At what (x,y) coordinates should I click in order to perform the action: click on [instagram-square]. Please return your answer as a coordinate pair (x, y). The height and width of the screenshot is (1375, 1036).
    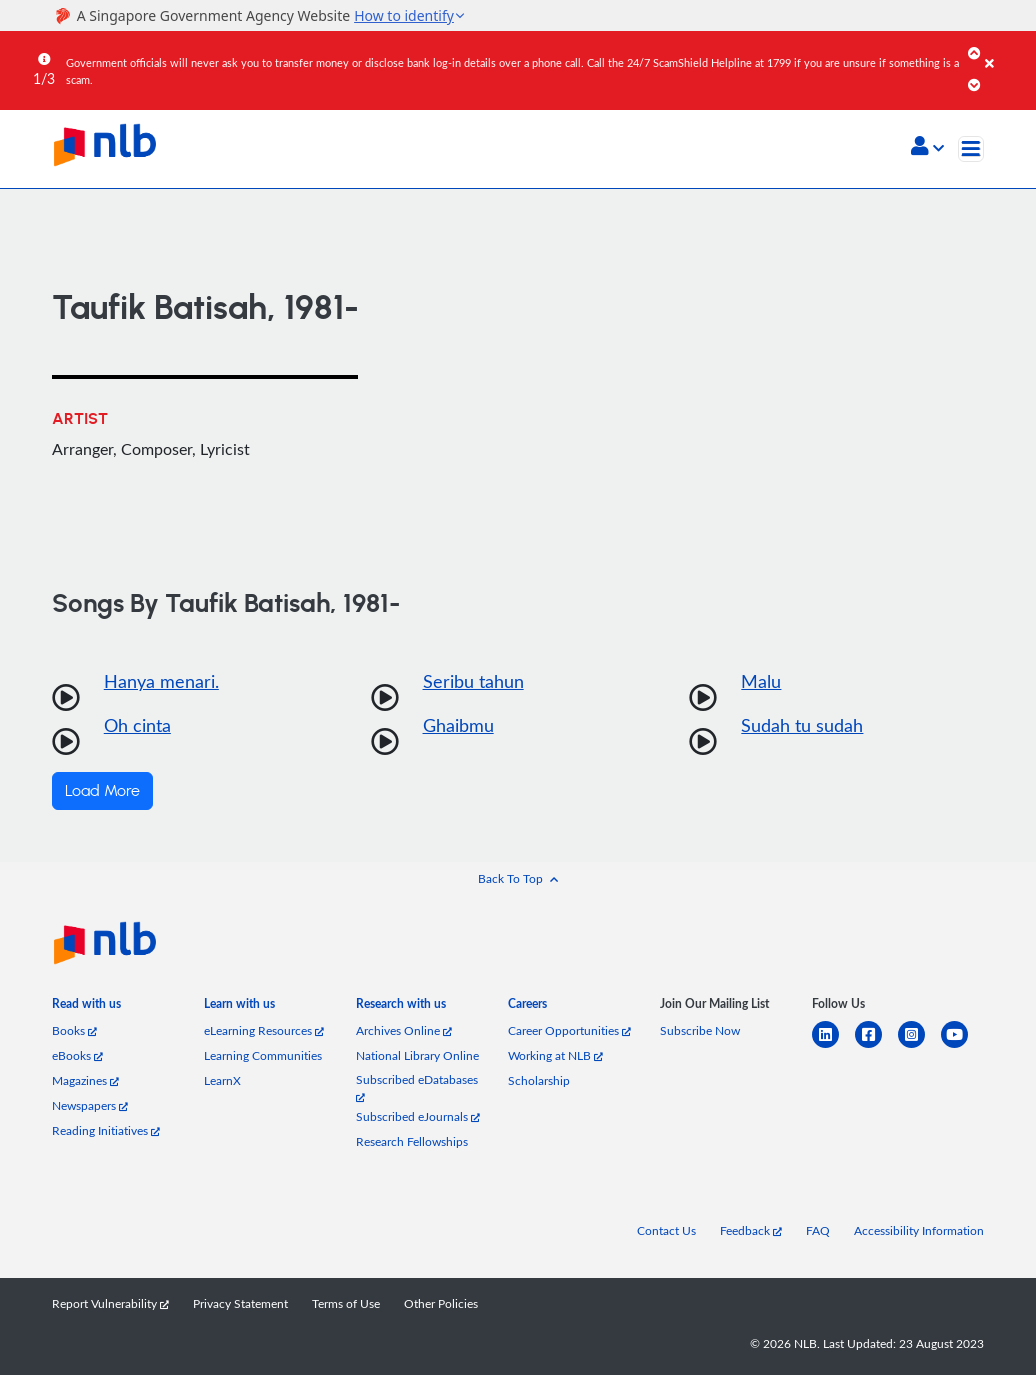
    Looking at the image, I should click on (919, 1046).